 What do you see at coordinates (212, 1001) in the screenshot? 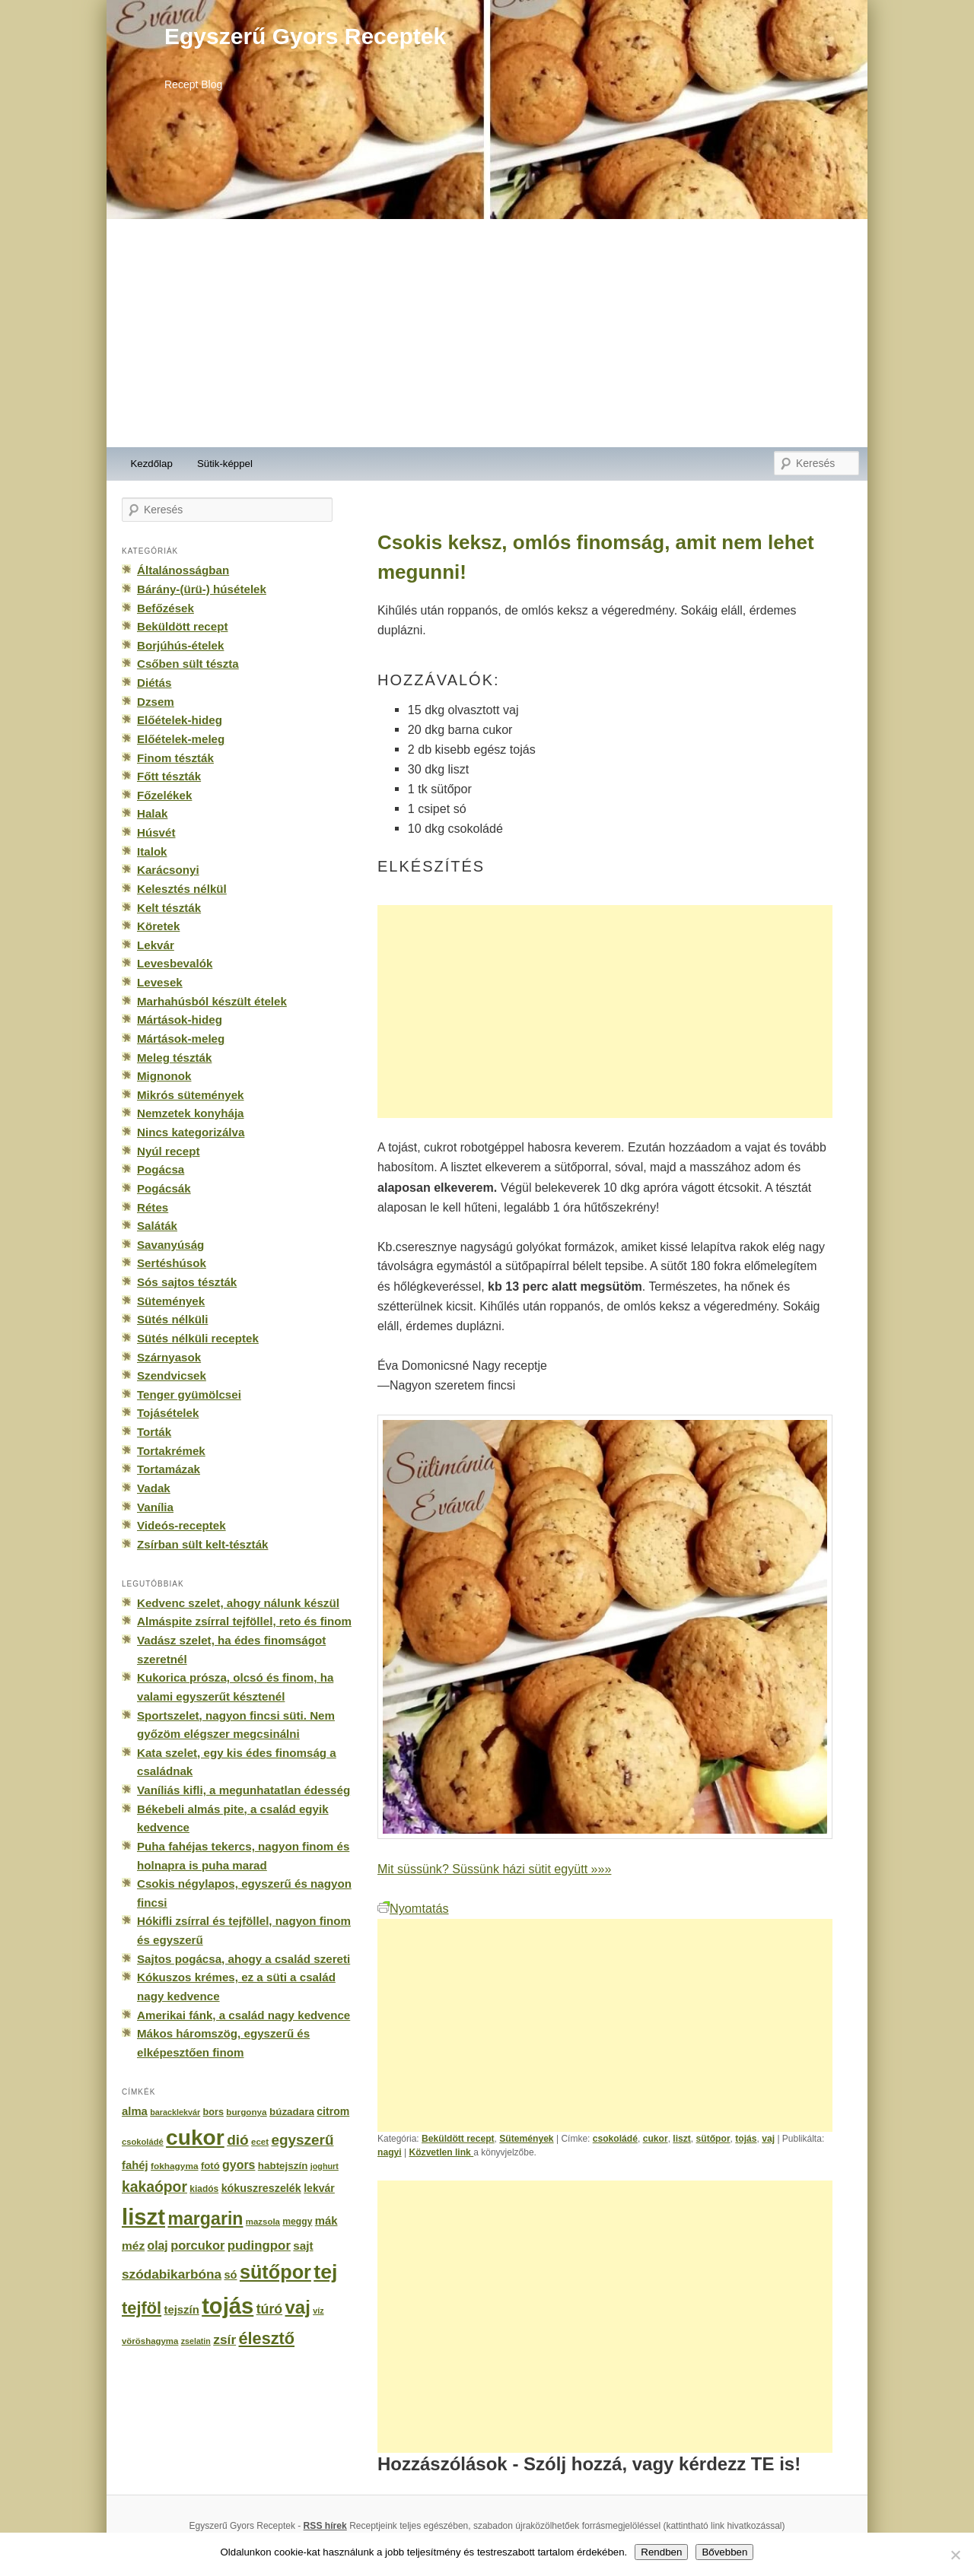
I see `Marhahúsból készült ételek` at bounding box center [212, 1001].